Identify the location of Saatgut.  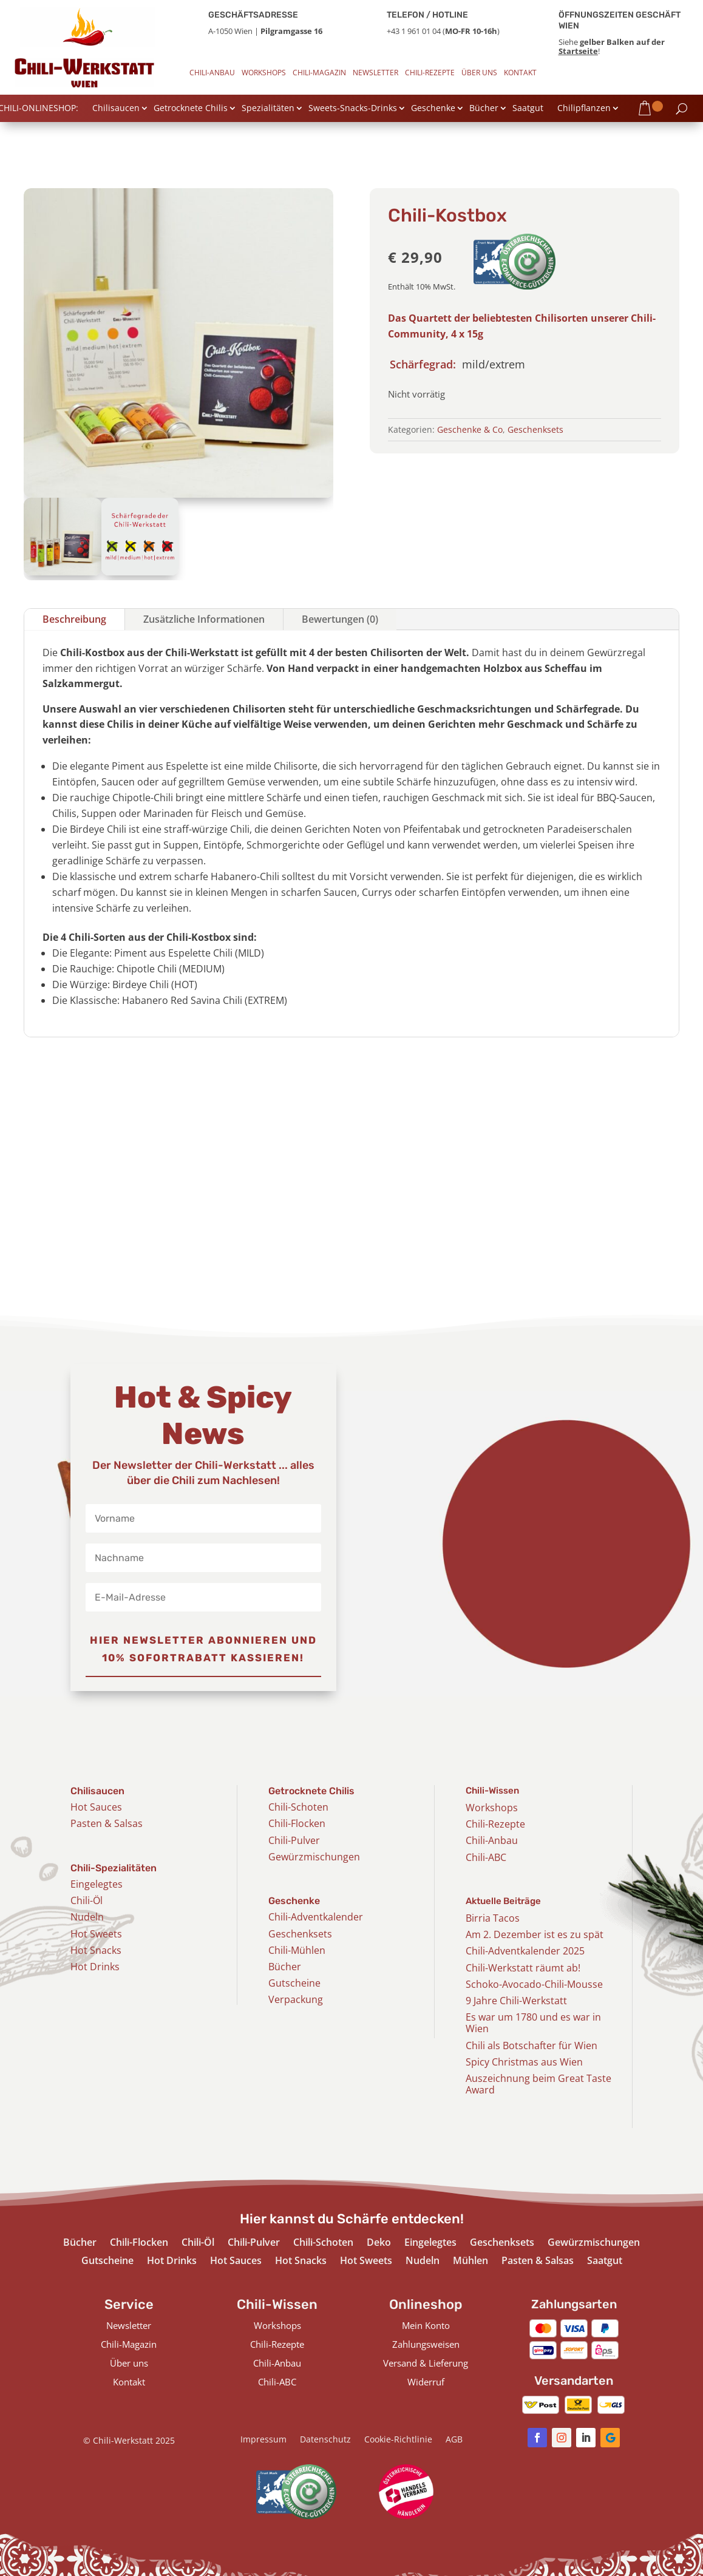
(527, 109).